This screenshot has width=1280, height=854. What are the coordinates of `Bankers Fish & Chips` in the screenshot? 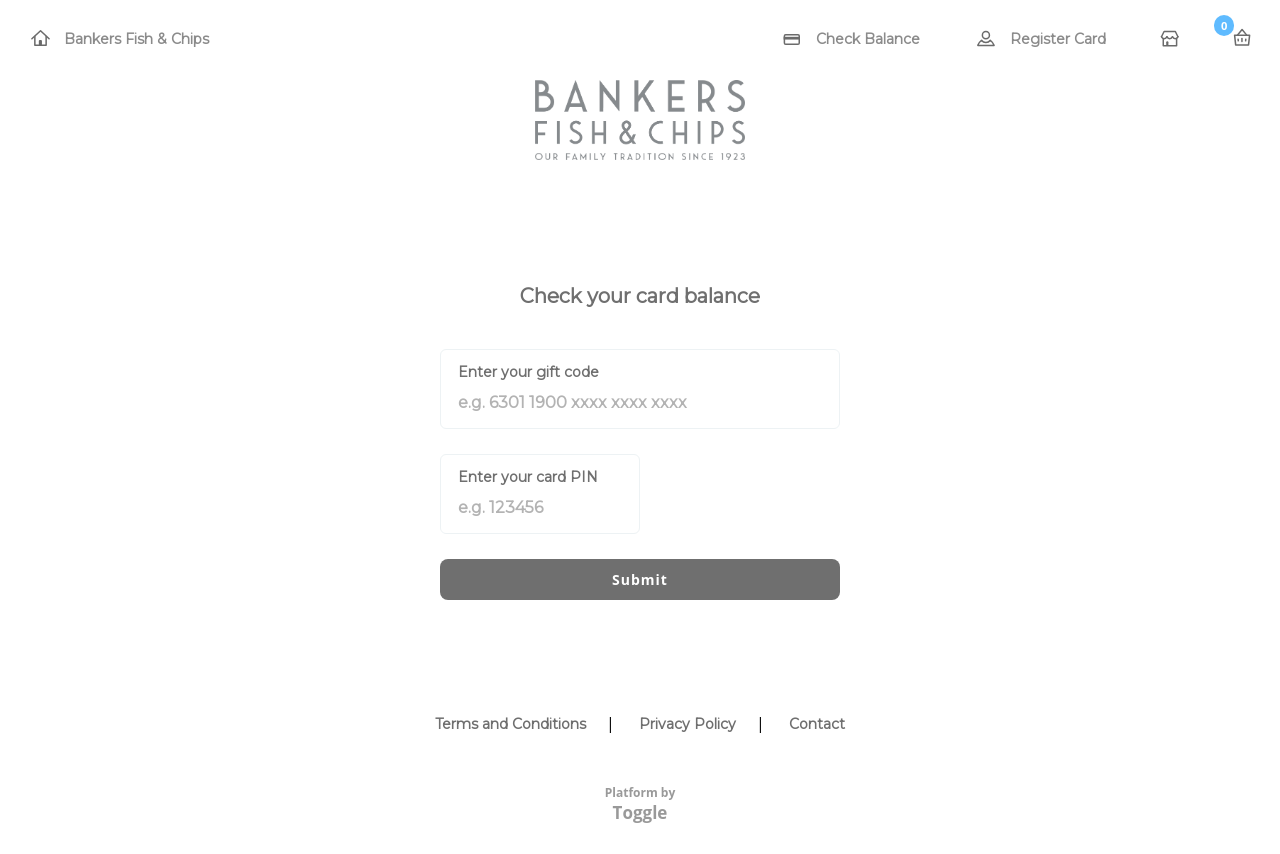 It's located at (136, 39).